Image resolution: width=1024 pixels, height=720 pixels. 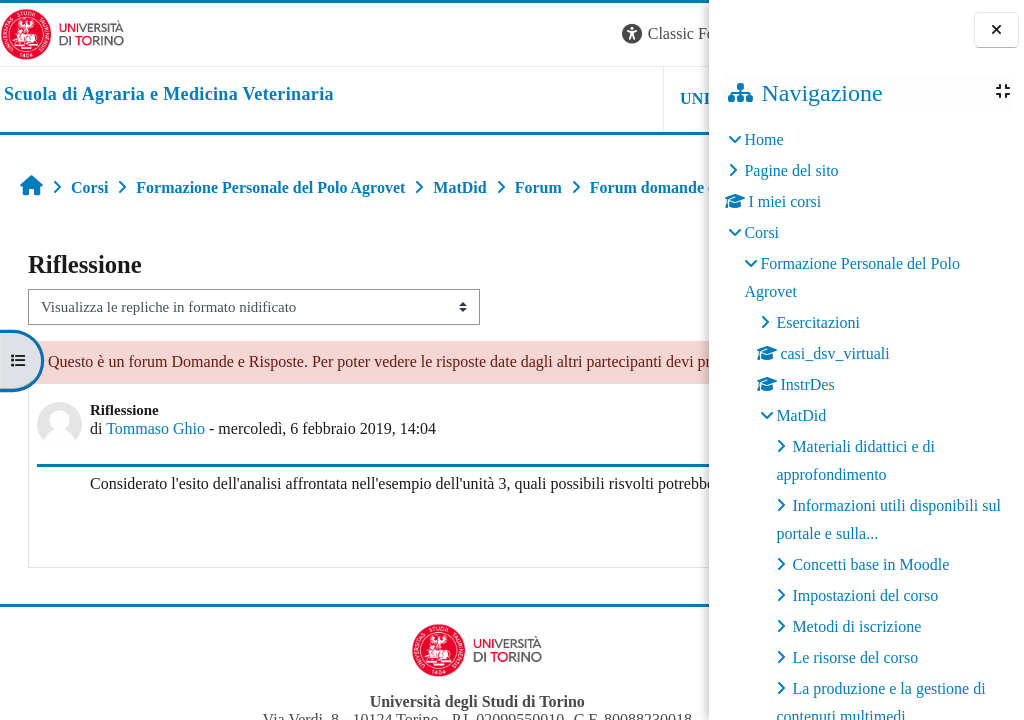 I want to click on Esercitazioni, so click(x=818, y=322).